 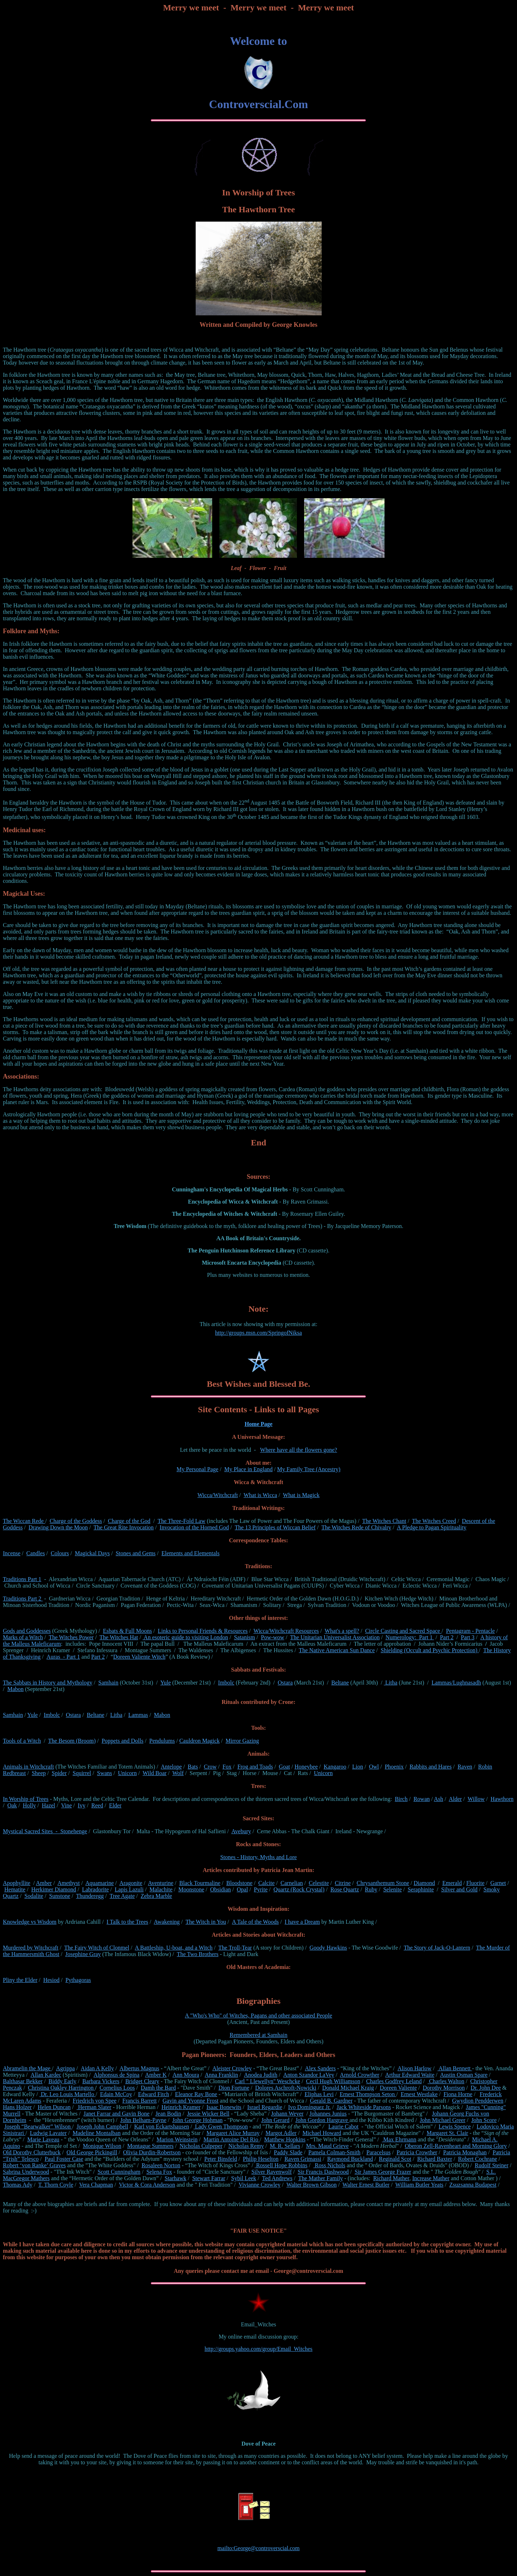 What do you see at coordinates (8, 1521) in the screenshot?
I see `The` at bounding box center [8, 1521].